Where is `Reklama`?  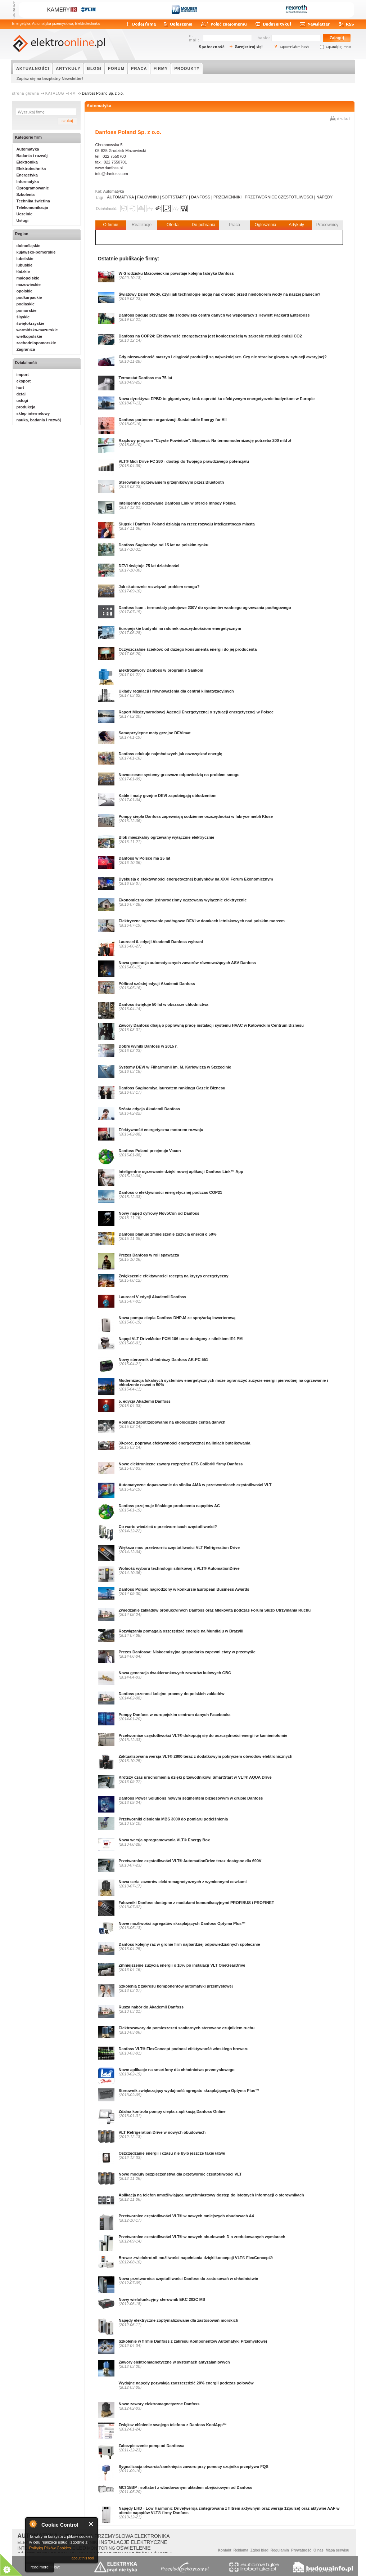
Reklama is located at coordinates (241, 2550).